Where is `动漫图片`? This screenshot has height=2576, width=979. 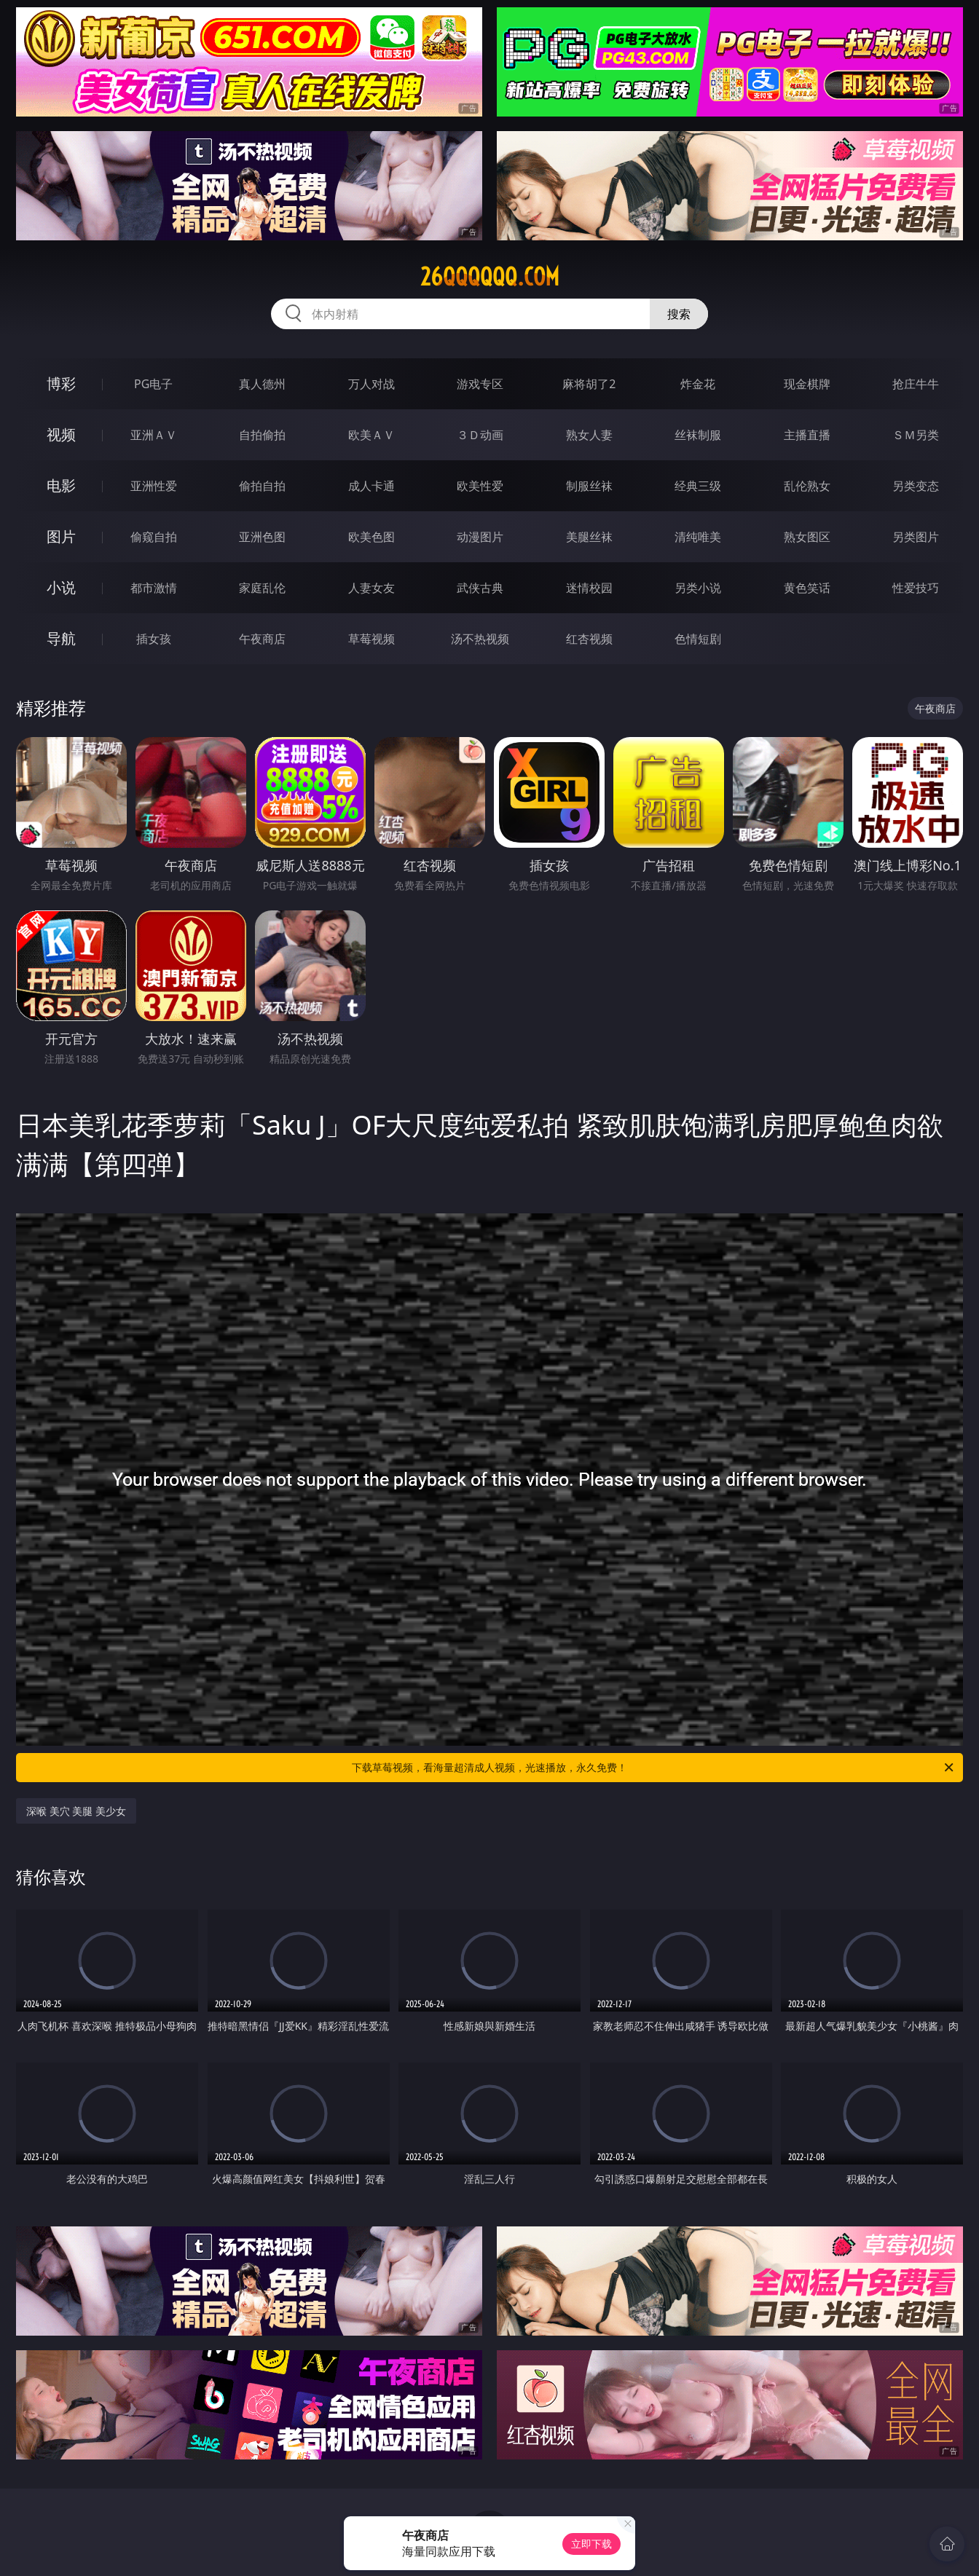
动漫图片 is located at coordinates (480, 537).